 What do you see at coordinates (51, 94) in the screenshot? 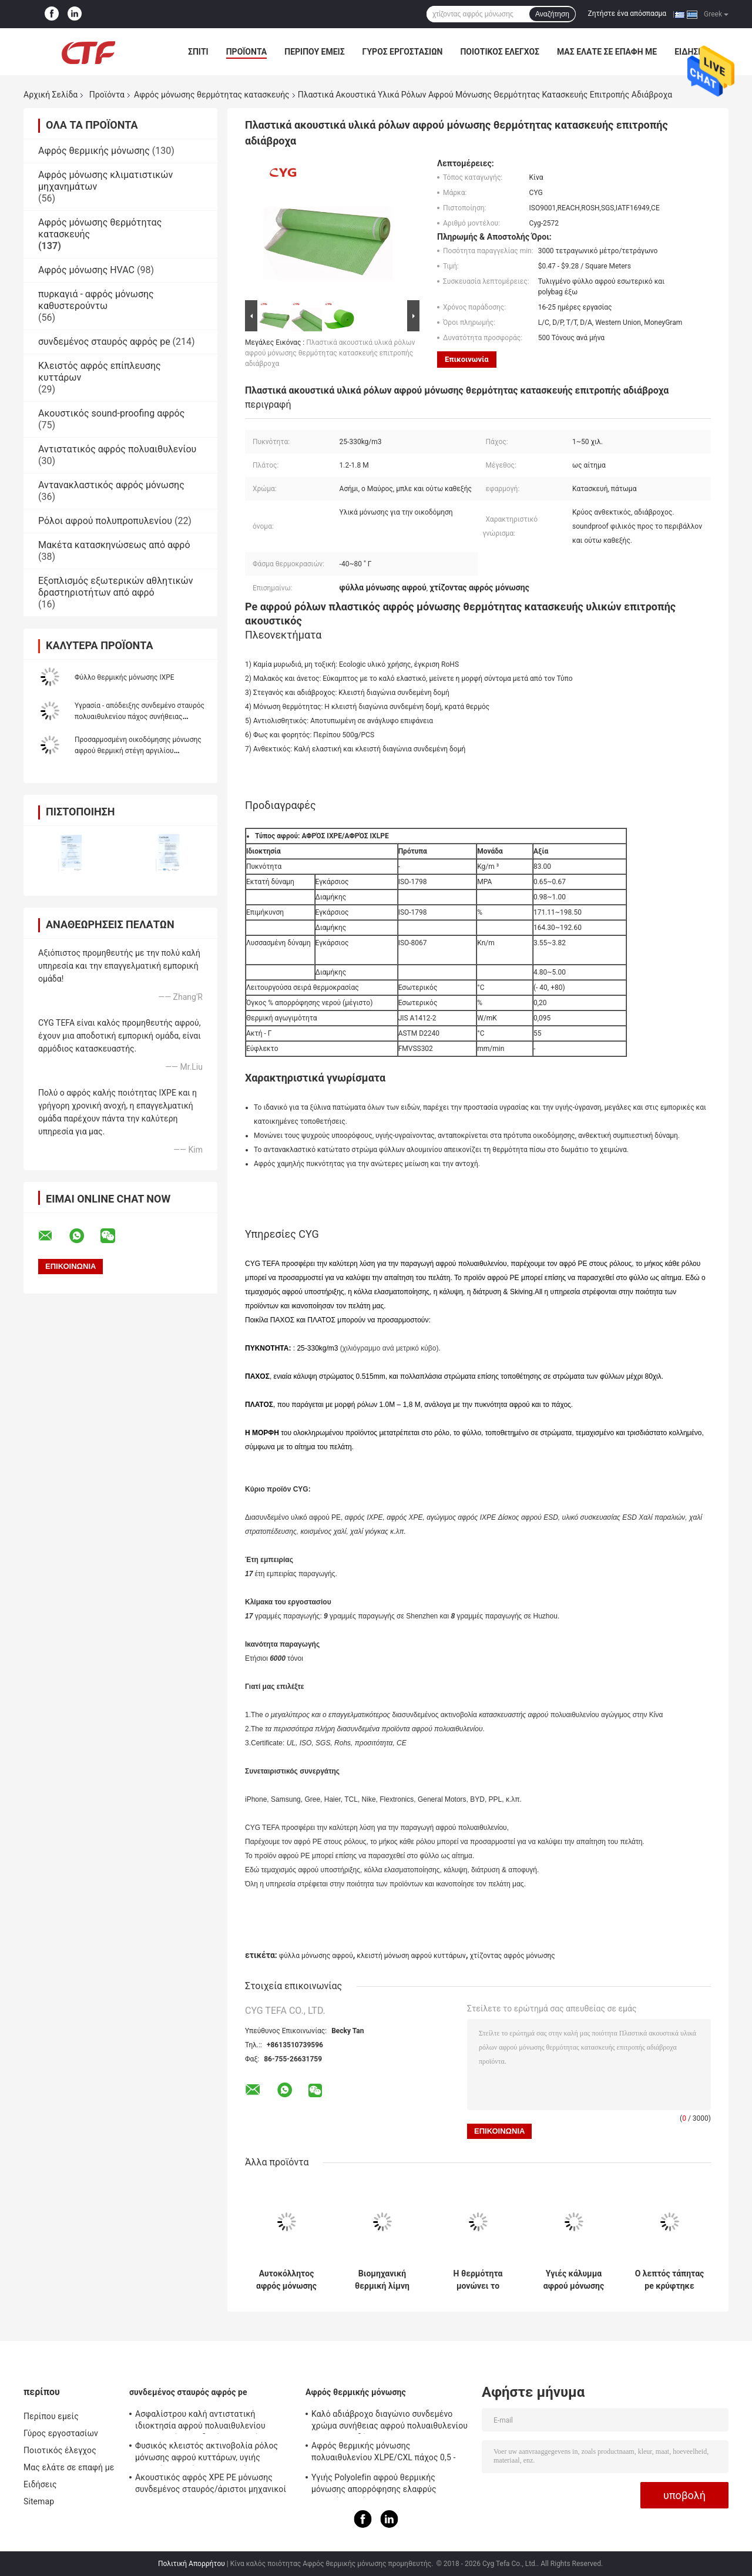
I see `Αρχική Σελίδα` at bounding box center [51, 94].